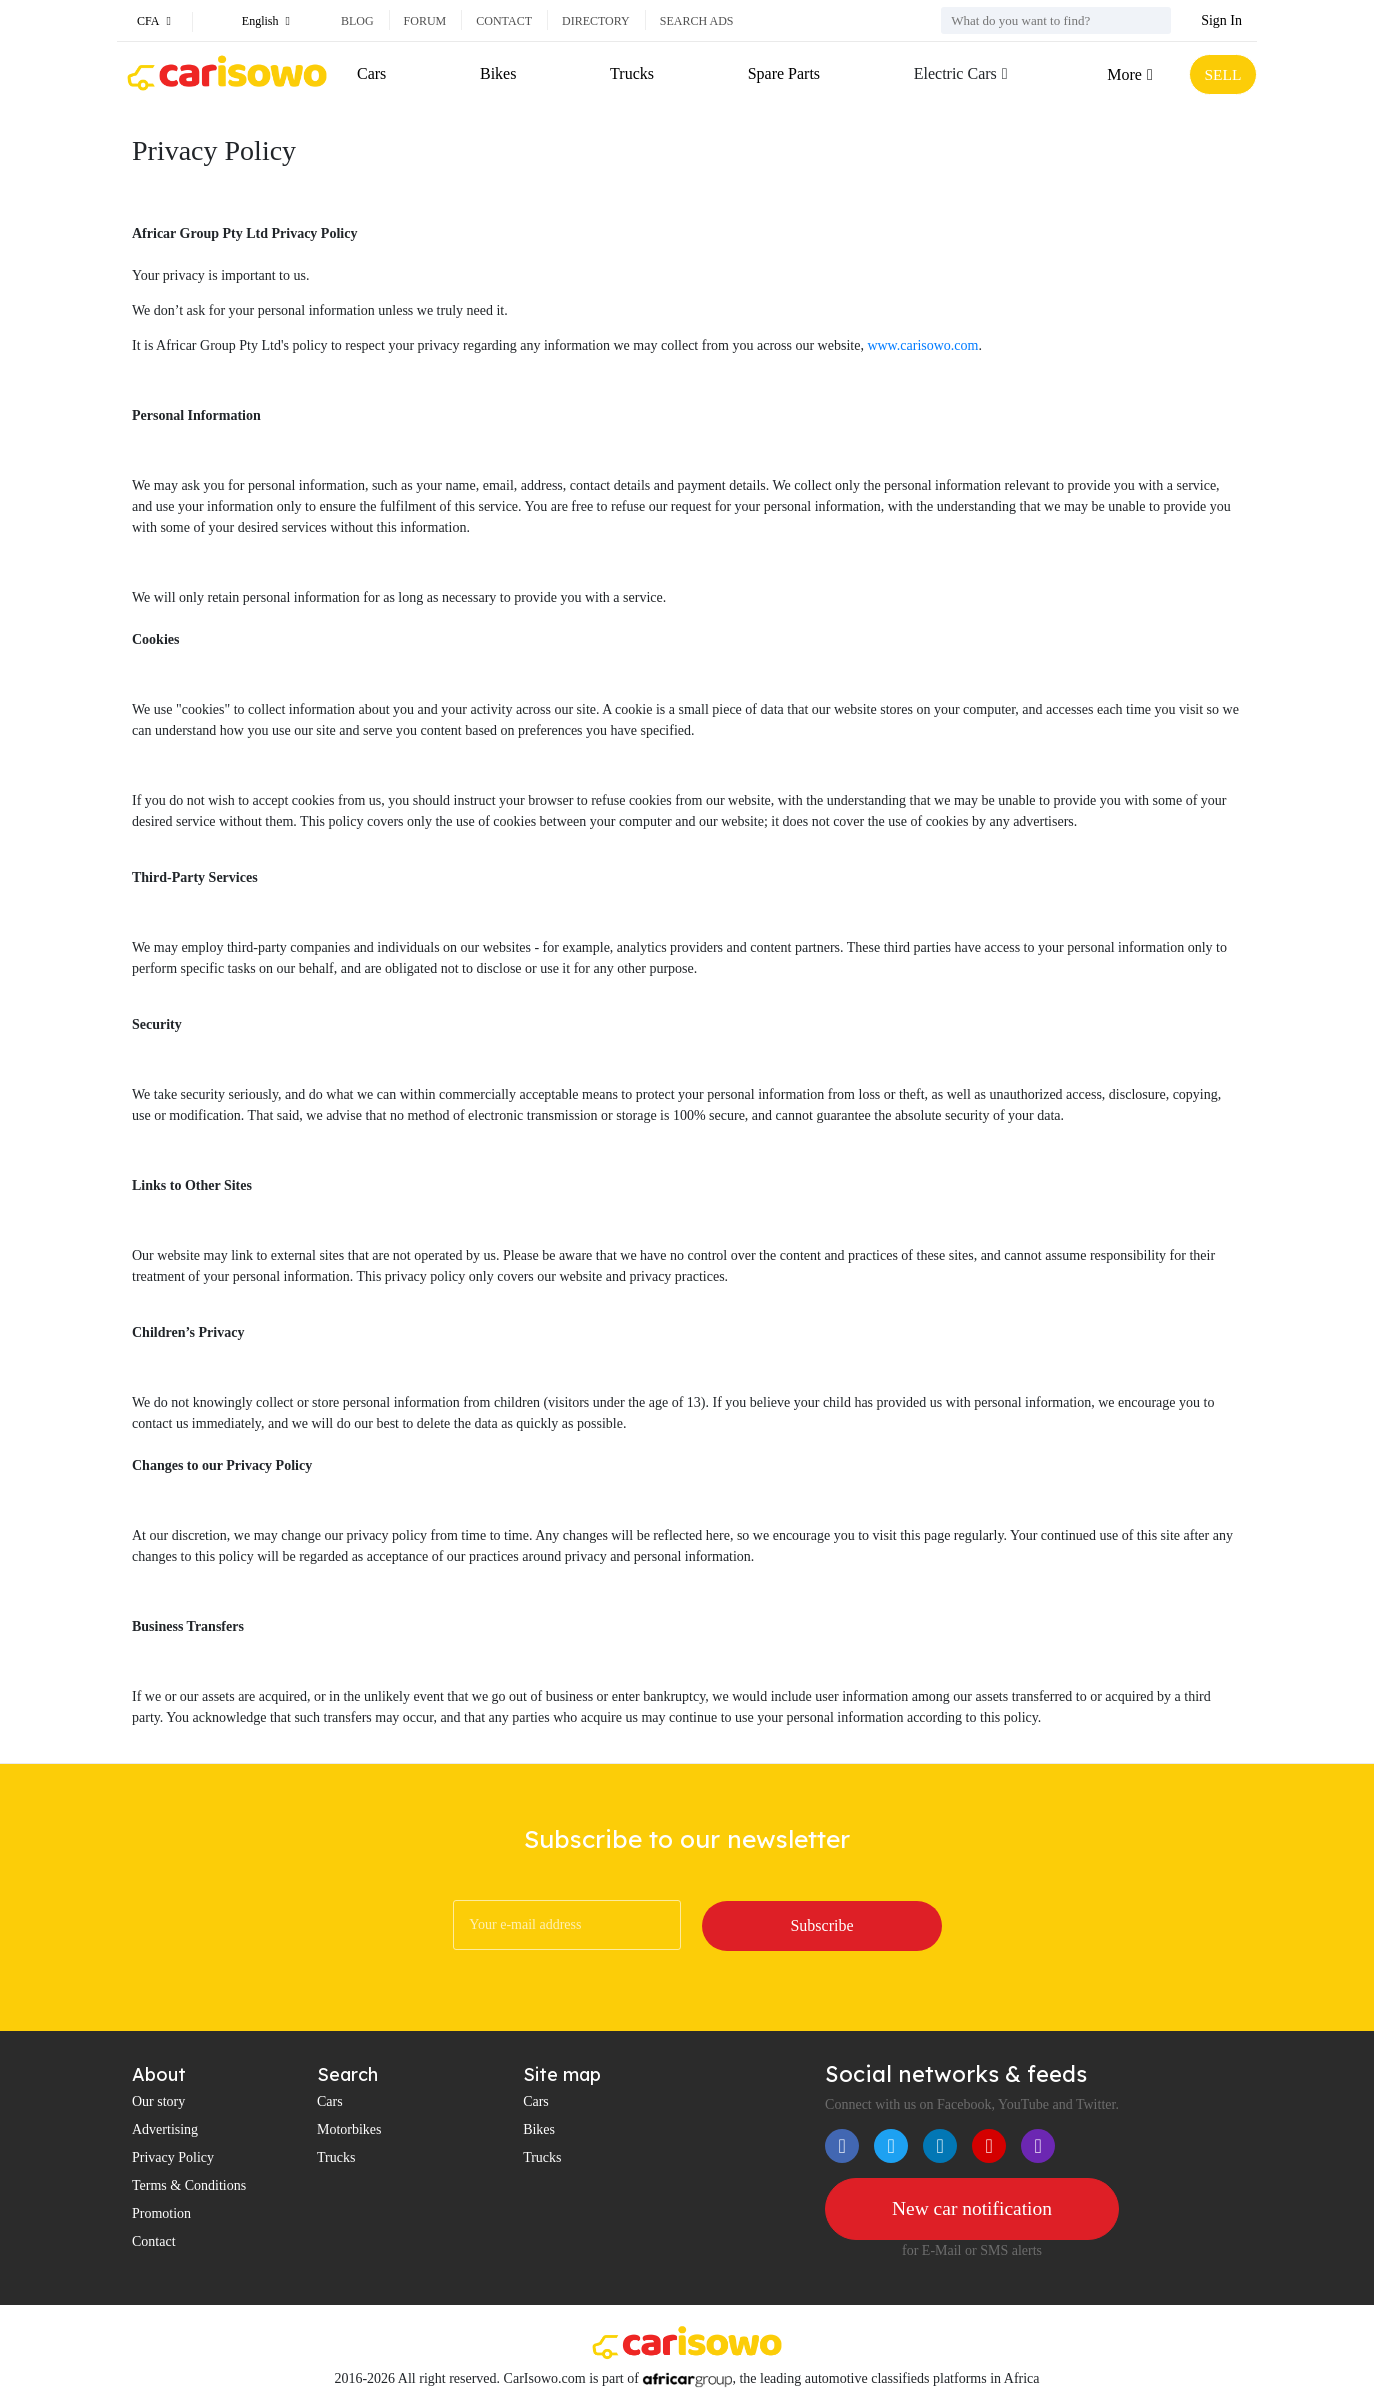 This screenshot has width=1374, height=2404. Describe the element at coordinates (165, 2129) in the screenshot. I see `Advertising` at that location.